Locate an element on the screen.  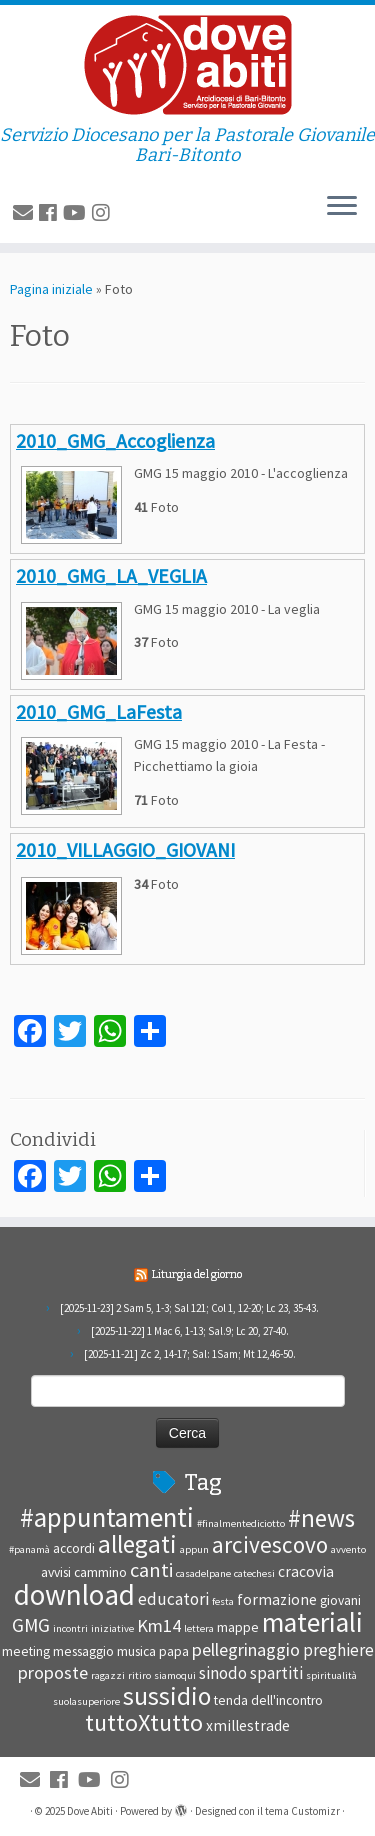
proposte [proposte (5 elementi)] is located at coordinates (53, 1672).